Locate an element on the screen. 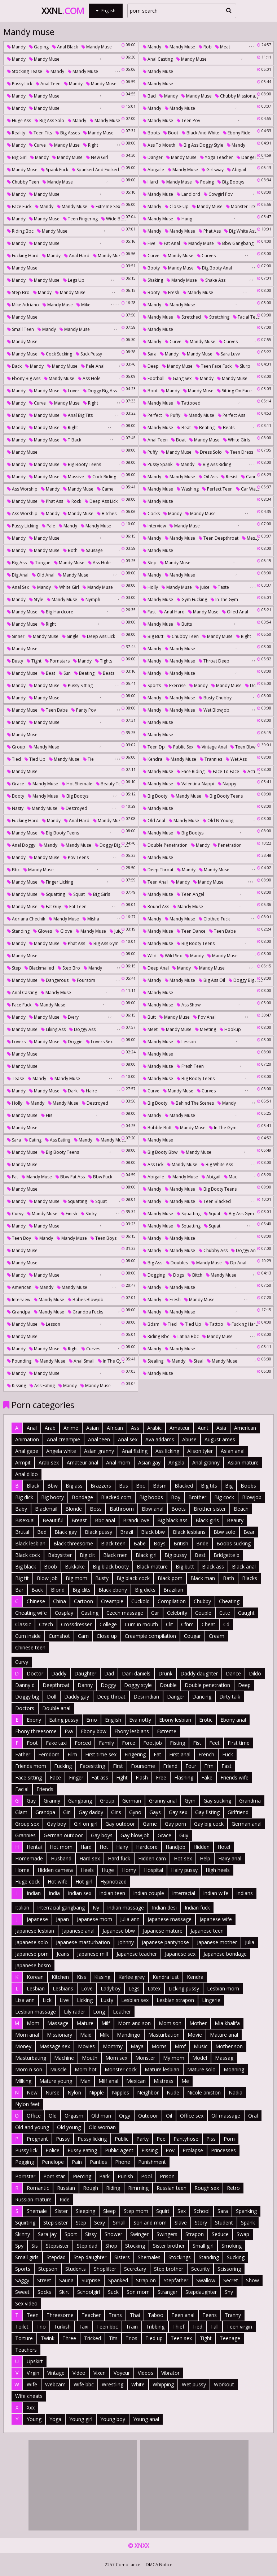  Foursome is located at coordinates (143, 1765).